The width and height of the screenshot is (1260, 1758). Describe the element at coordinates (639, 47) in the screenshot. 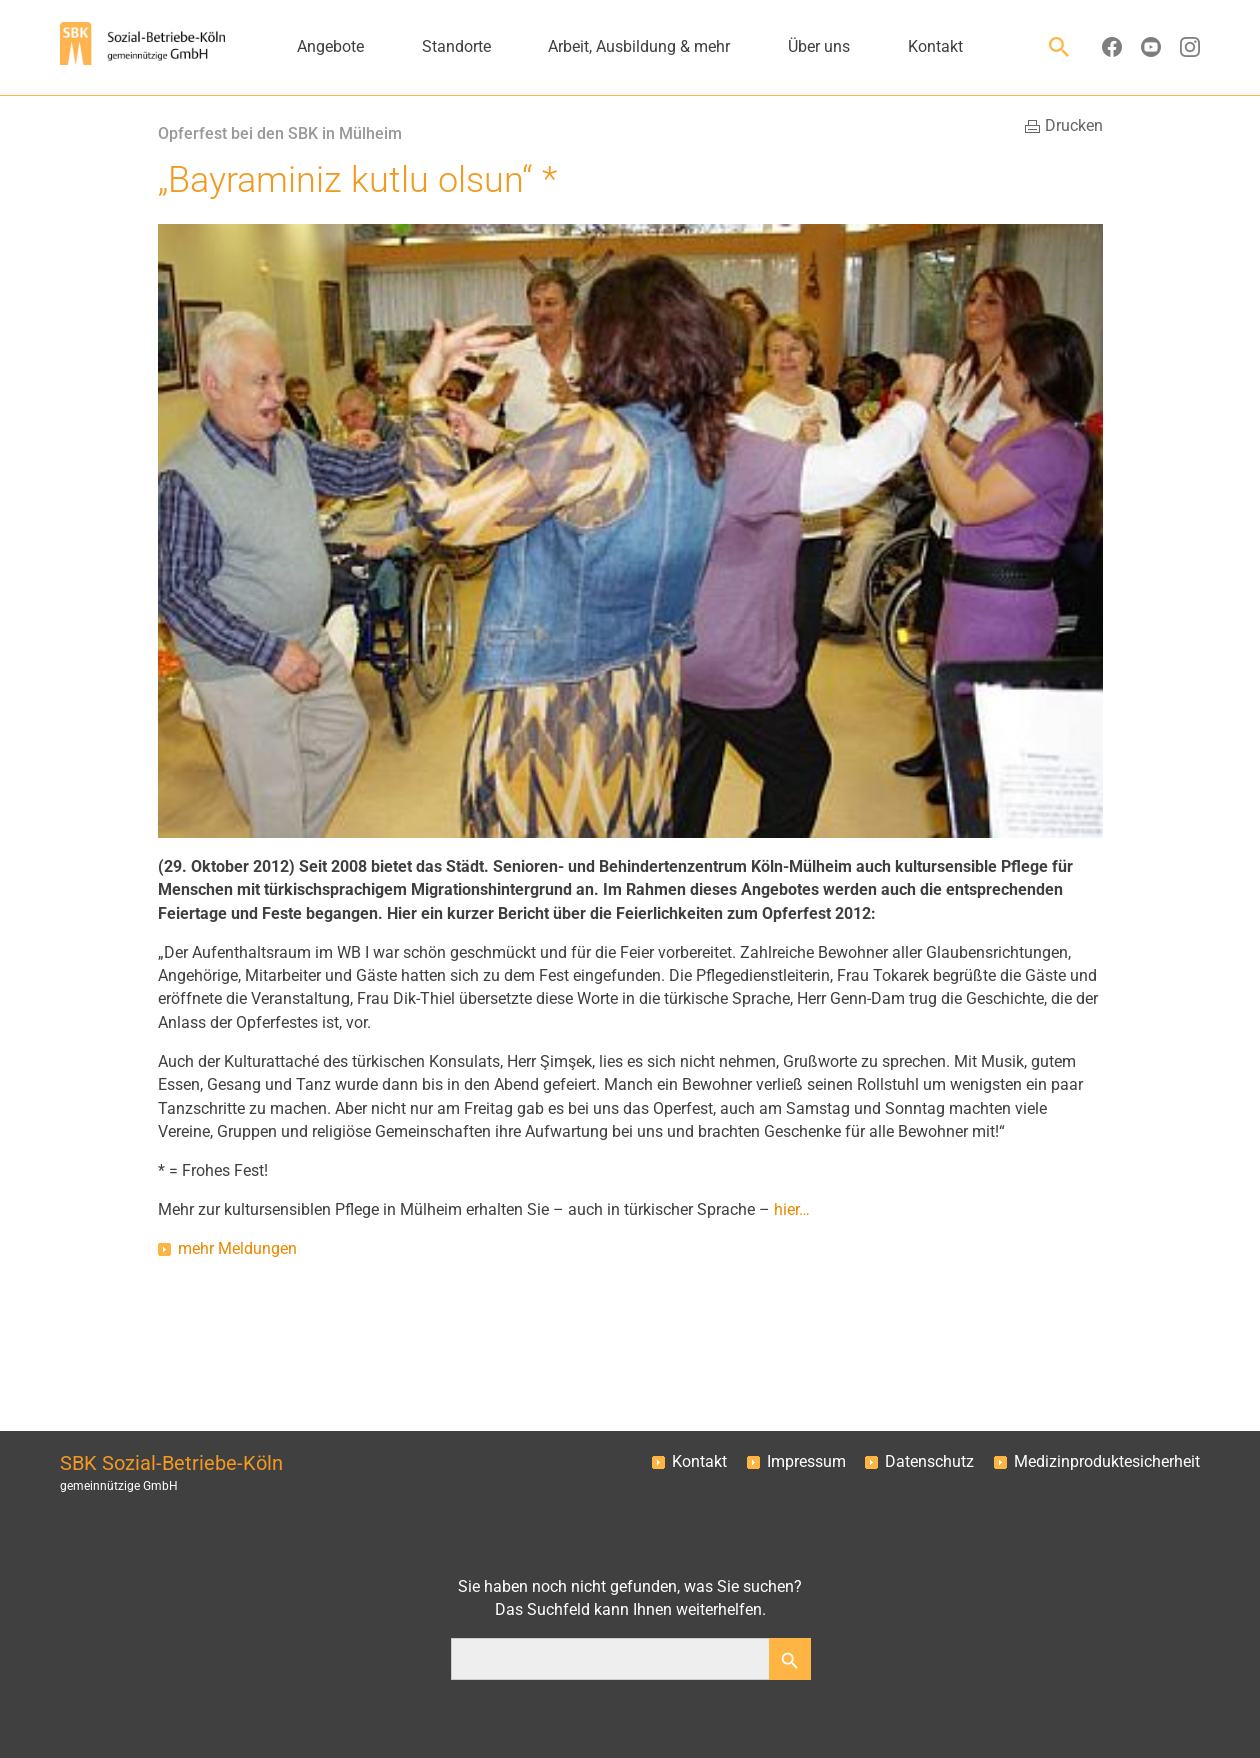

I see `Arbeit, Ausbildung & mehr [button]` at that location.